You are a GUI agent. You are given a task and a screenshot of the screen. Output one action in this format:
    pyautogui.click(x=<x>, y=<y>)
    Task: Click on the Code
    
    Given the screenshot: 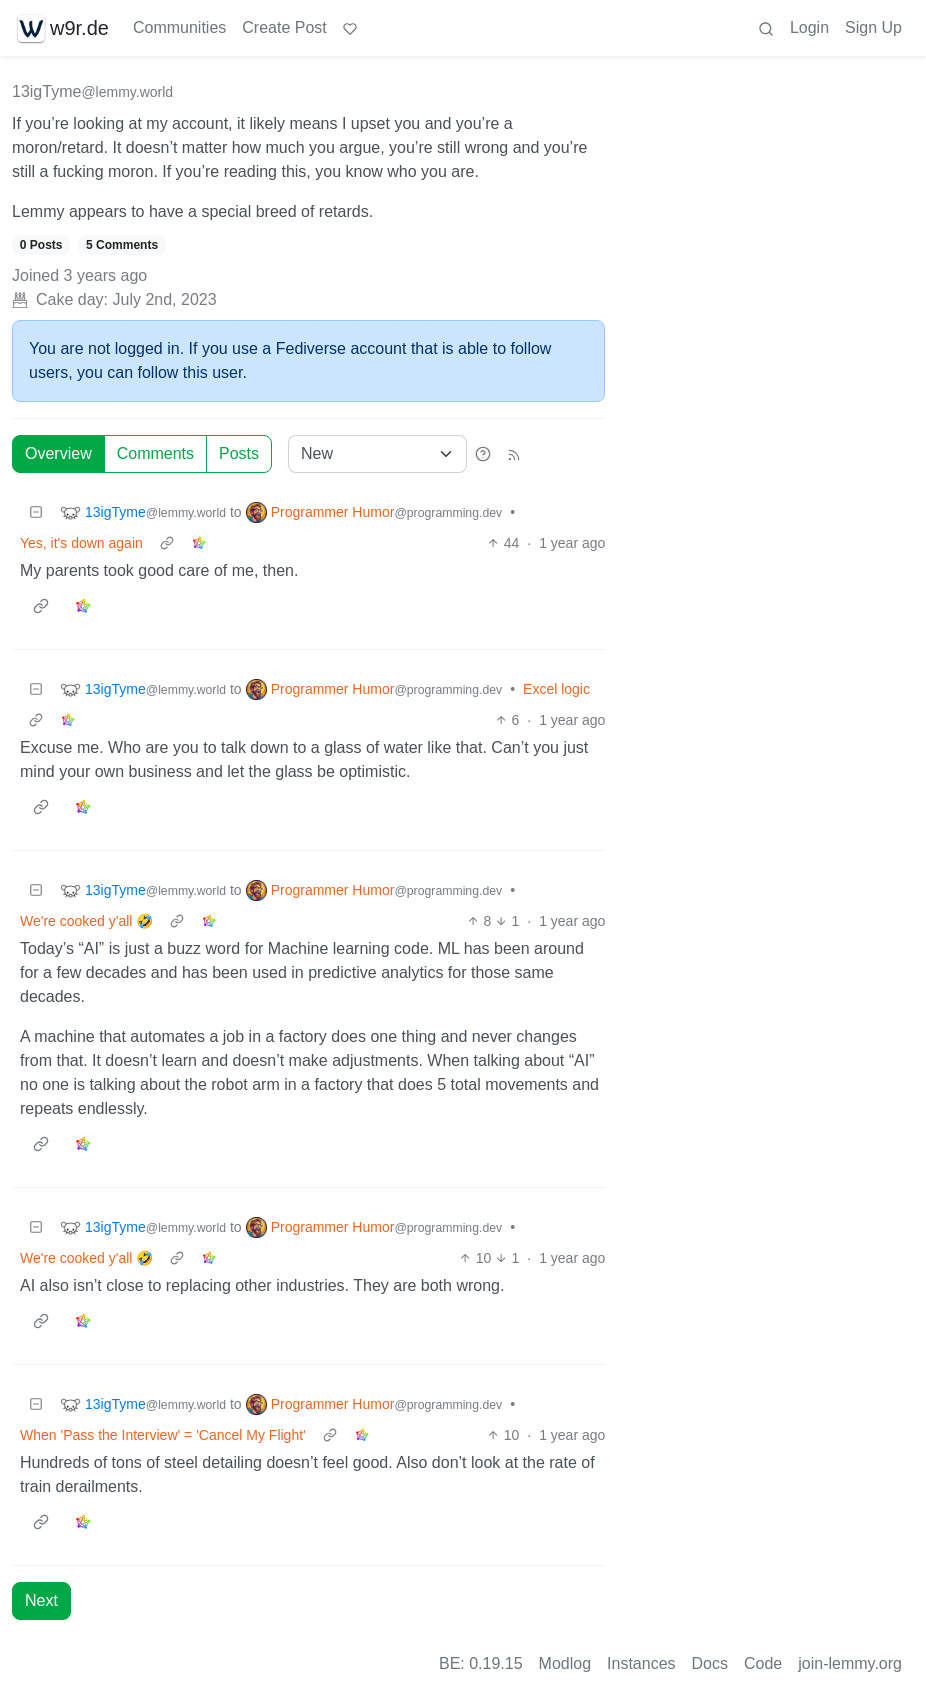 What is the action you would take?
    pyautogui.click(x=763, y=1663)
    